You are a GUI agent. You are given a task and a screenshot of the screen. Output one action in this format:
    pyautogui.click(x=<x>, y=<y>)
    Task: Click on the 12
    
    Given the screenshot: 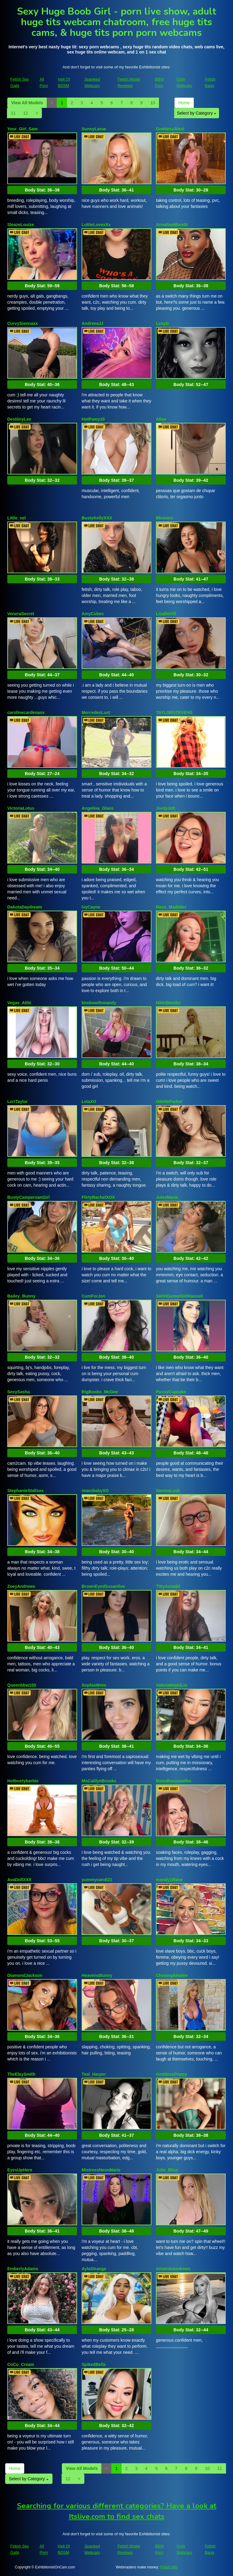 What is the action you would take?
    pyautogui.click(x=25, y=113)
    